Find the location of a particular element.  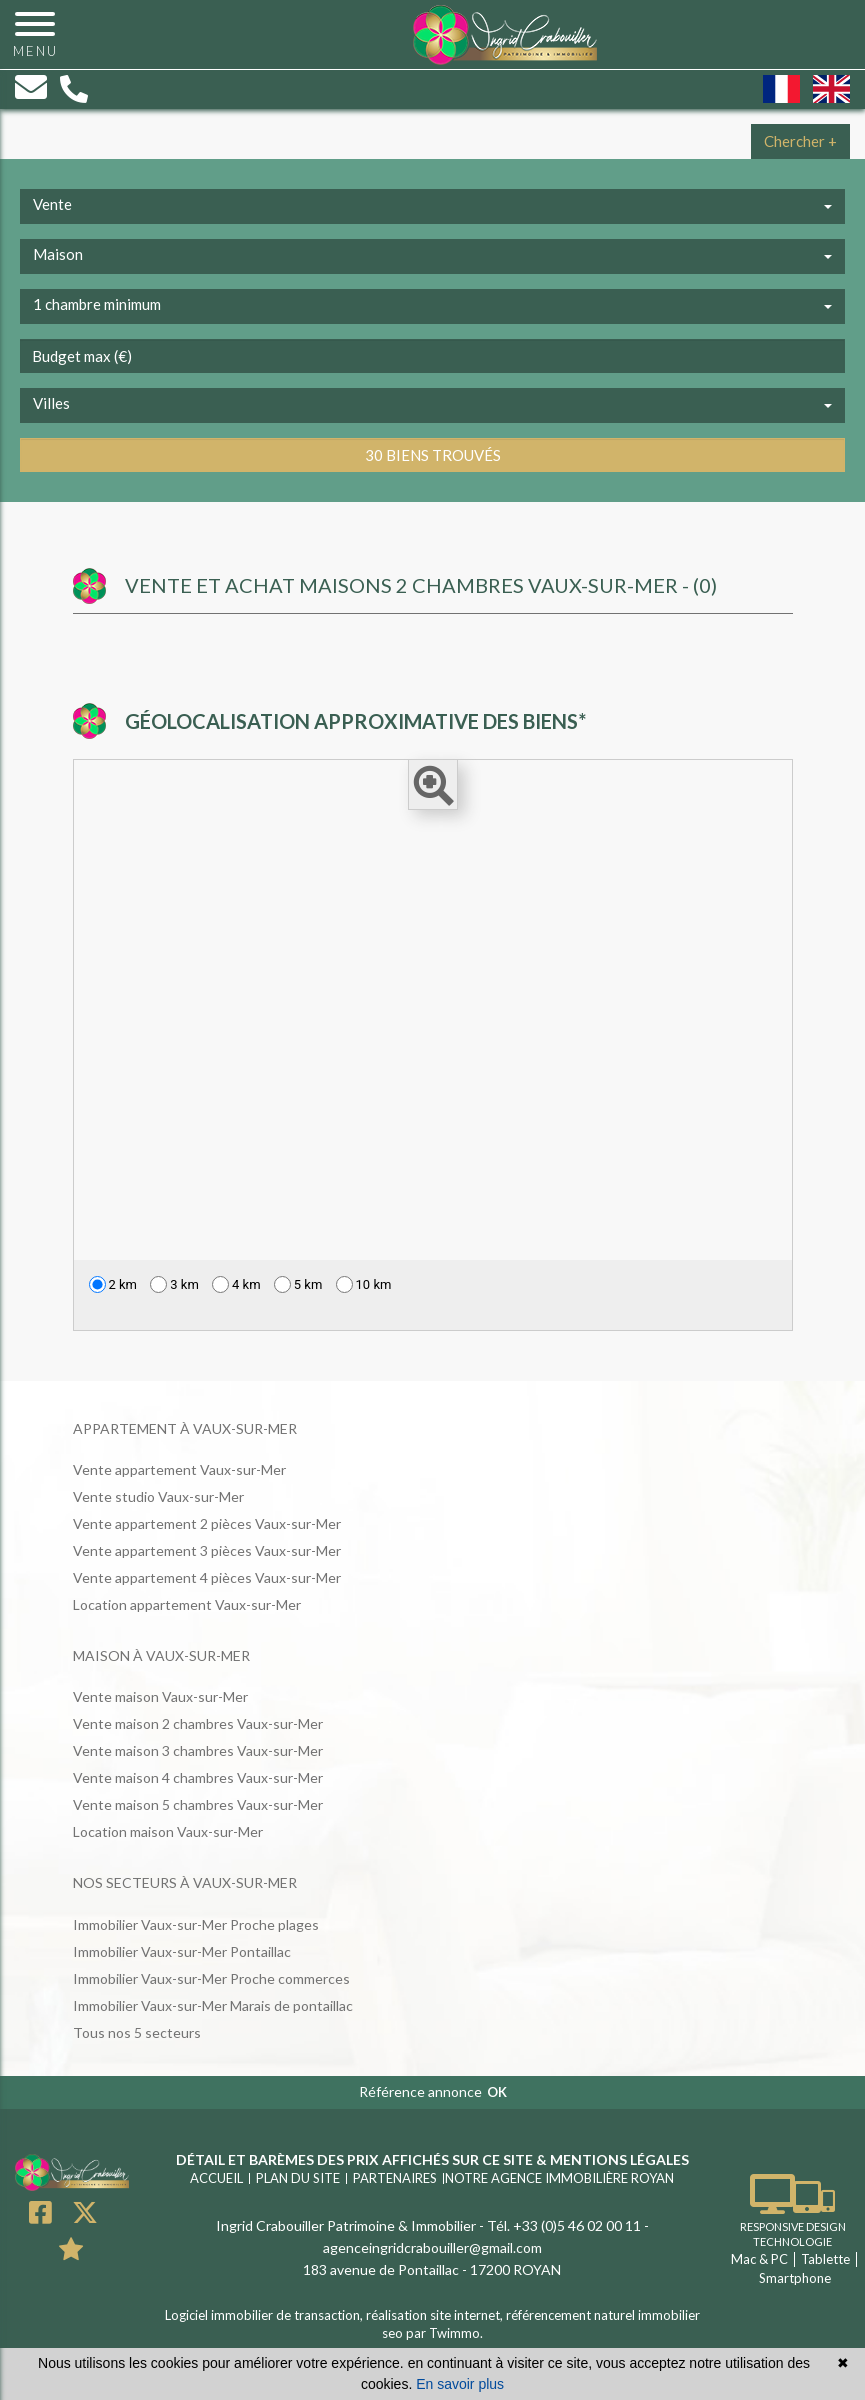

réalisation site internet, is located at coordinates (436, 2315).